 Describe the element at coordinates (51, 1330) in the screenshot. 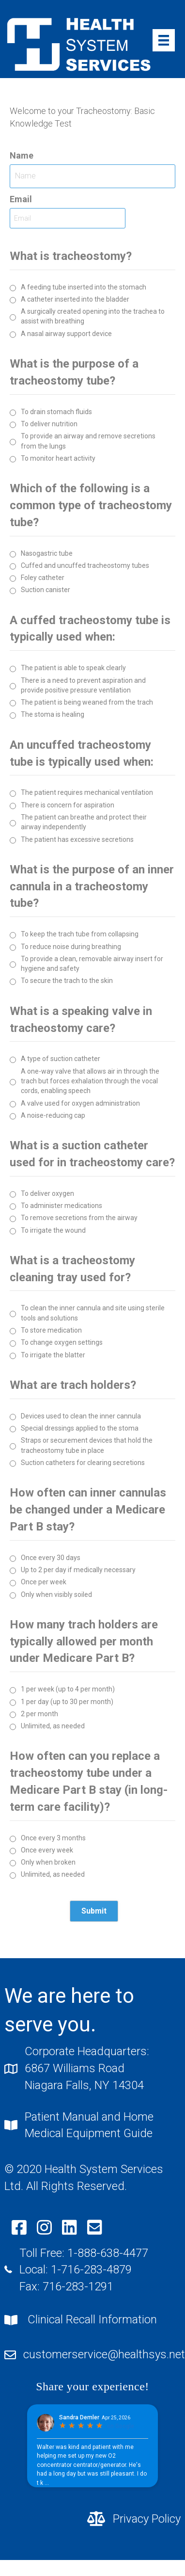

I see `To store medication` at that location.